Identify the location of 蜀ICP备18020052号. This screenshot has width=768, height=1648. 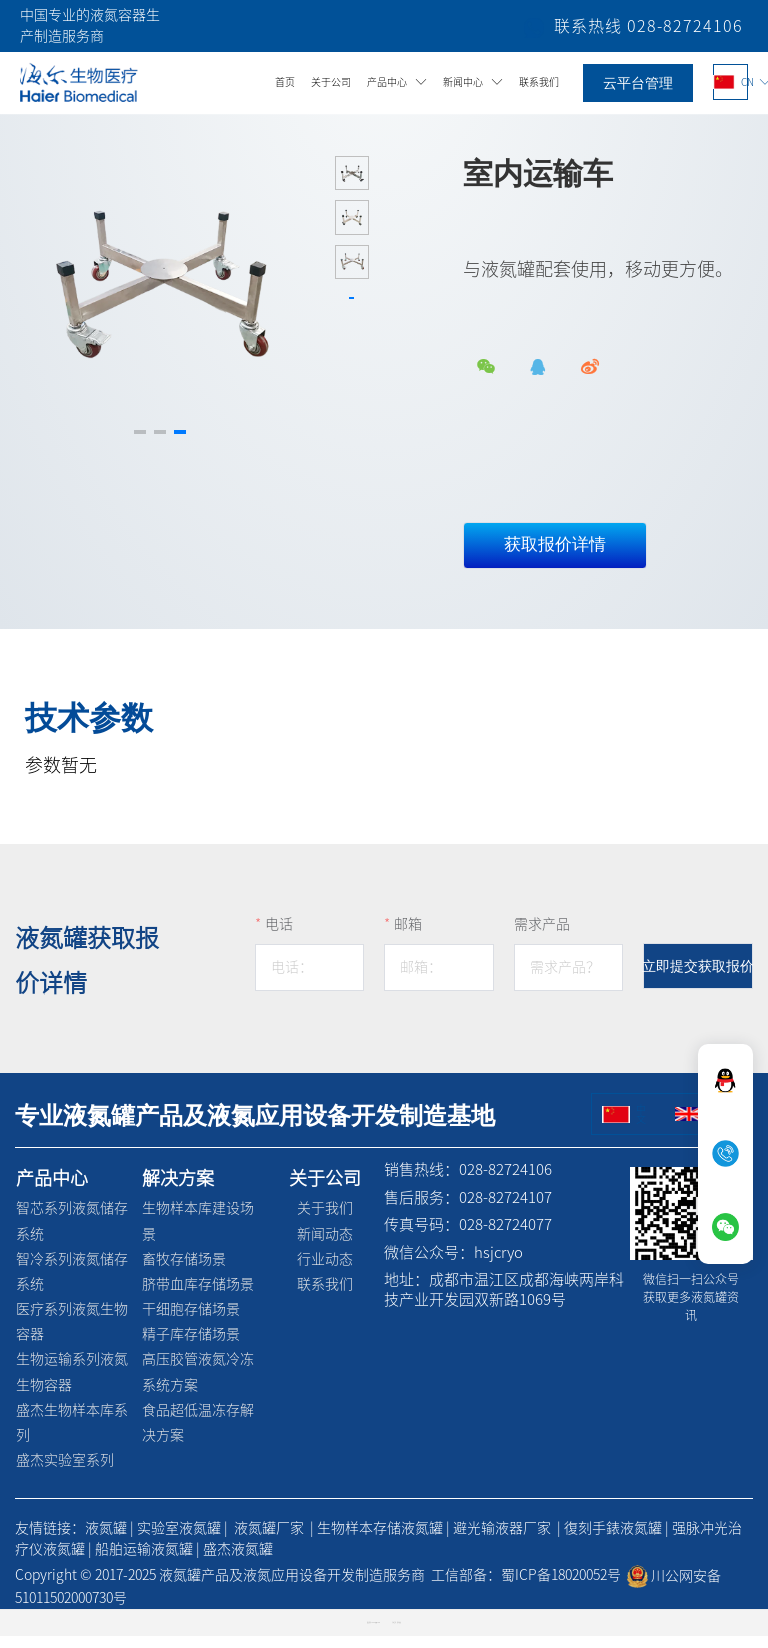
(561, 1588).